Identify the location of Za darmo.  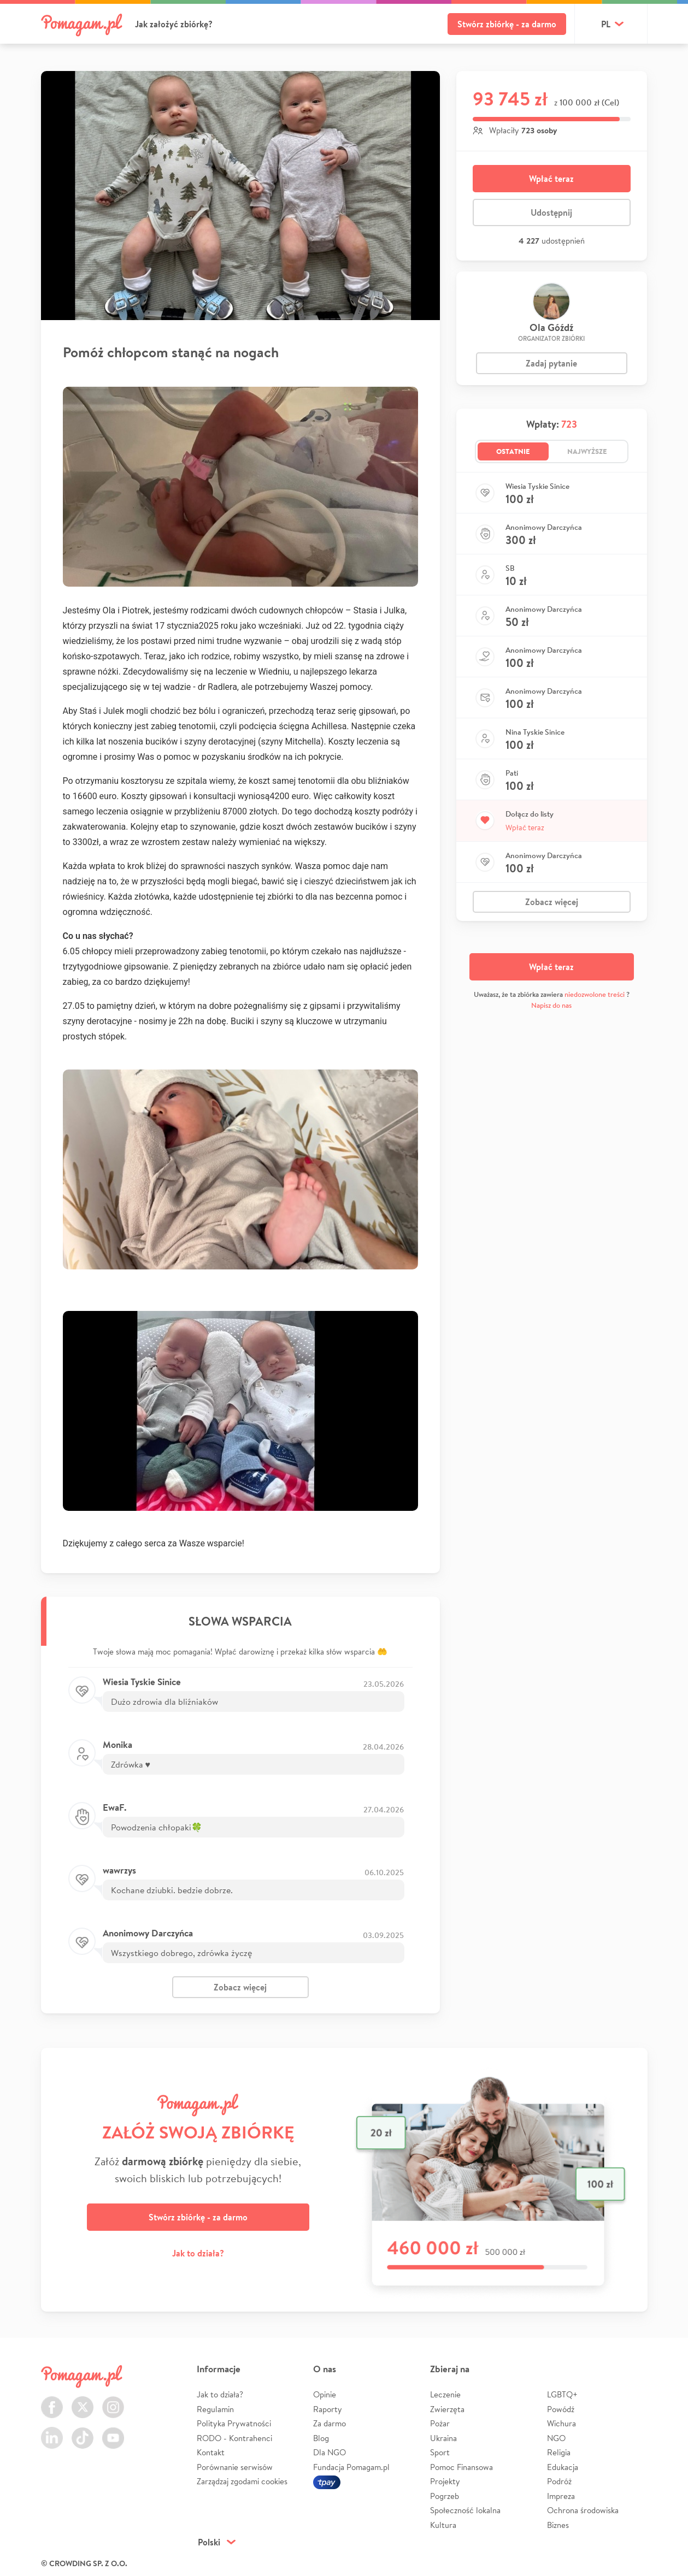
(329, 2423).